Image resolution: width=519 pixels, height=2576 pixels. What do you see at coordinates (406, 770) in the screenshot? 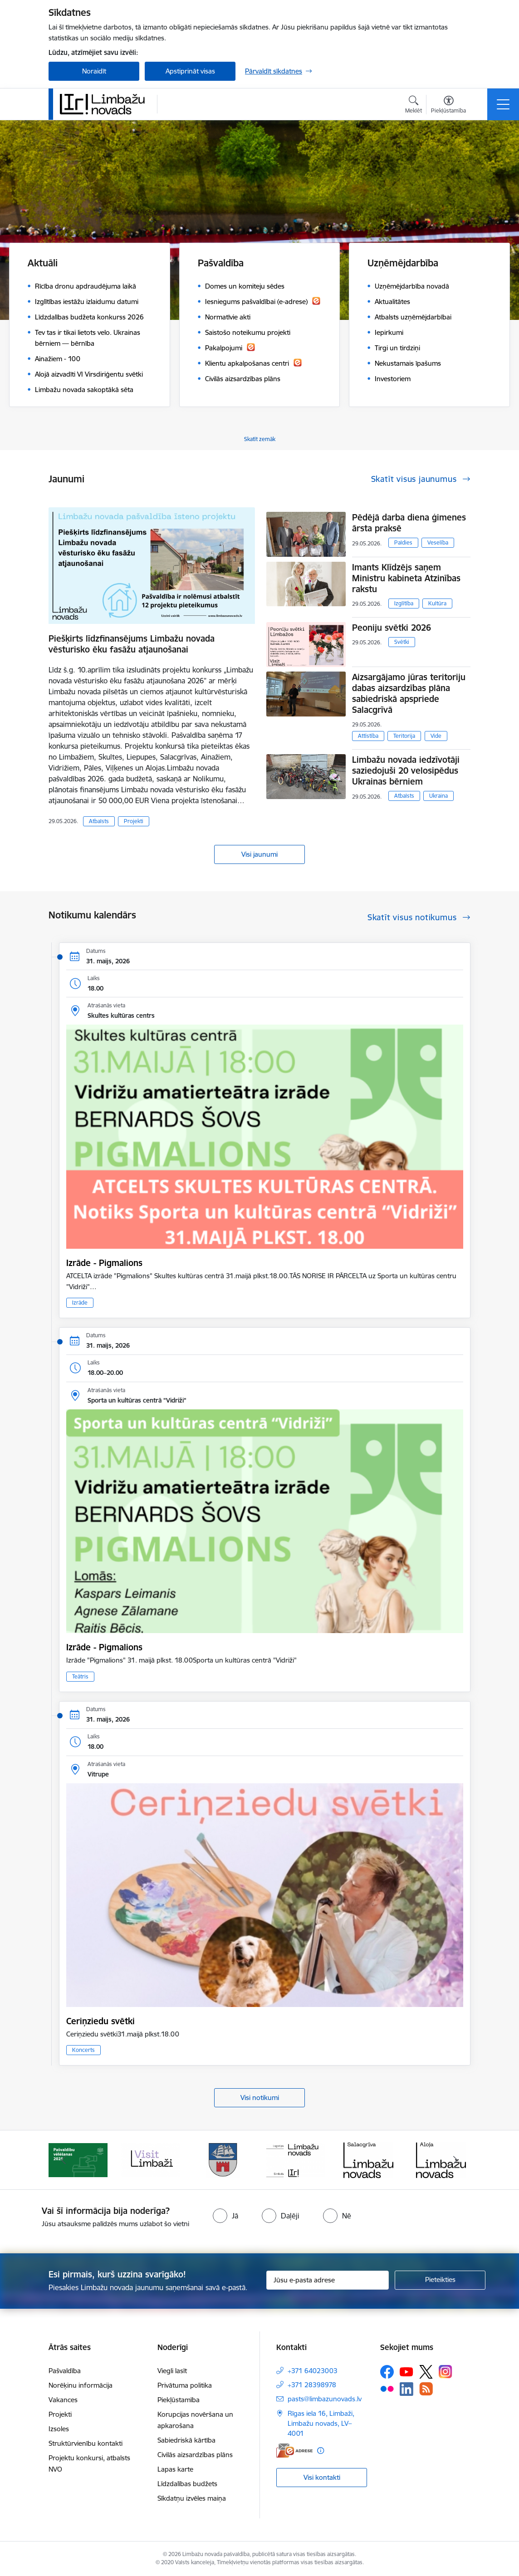
I see `Limbažu novada iedzīvotāji saziedojuši 20 velosipēdus Ukrainas bērniem` at bounding box center [406, 770].